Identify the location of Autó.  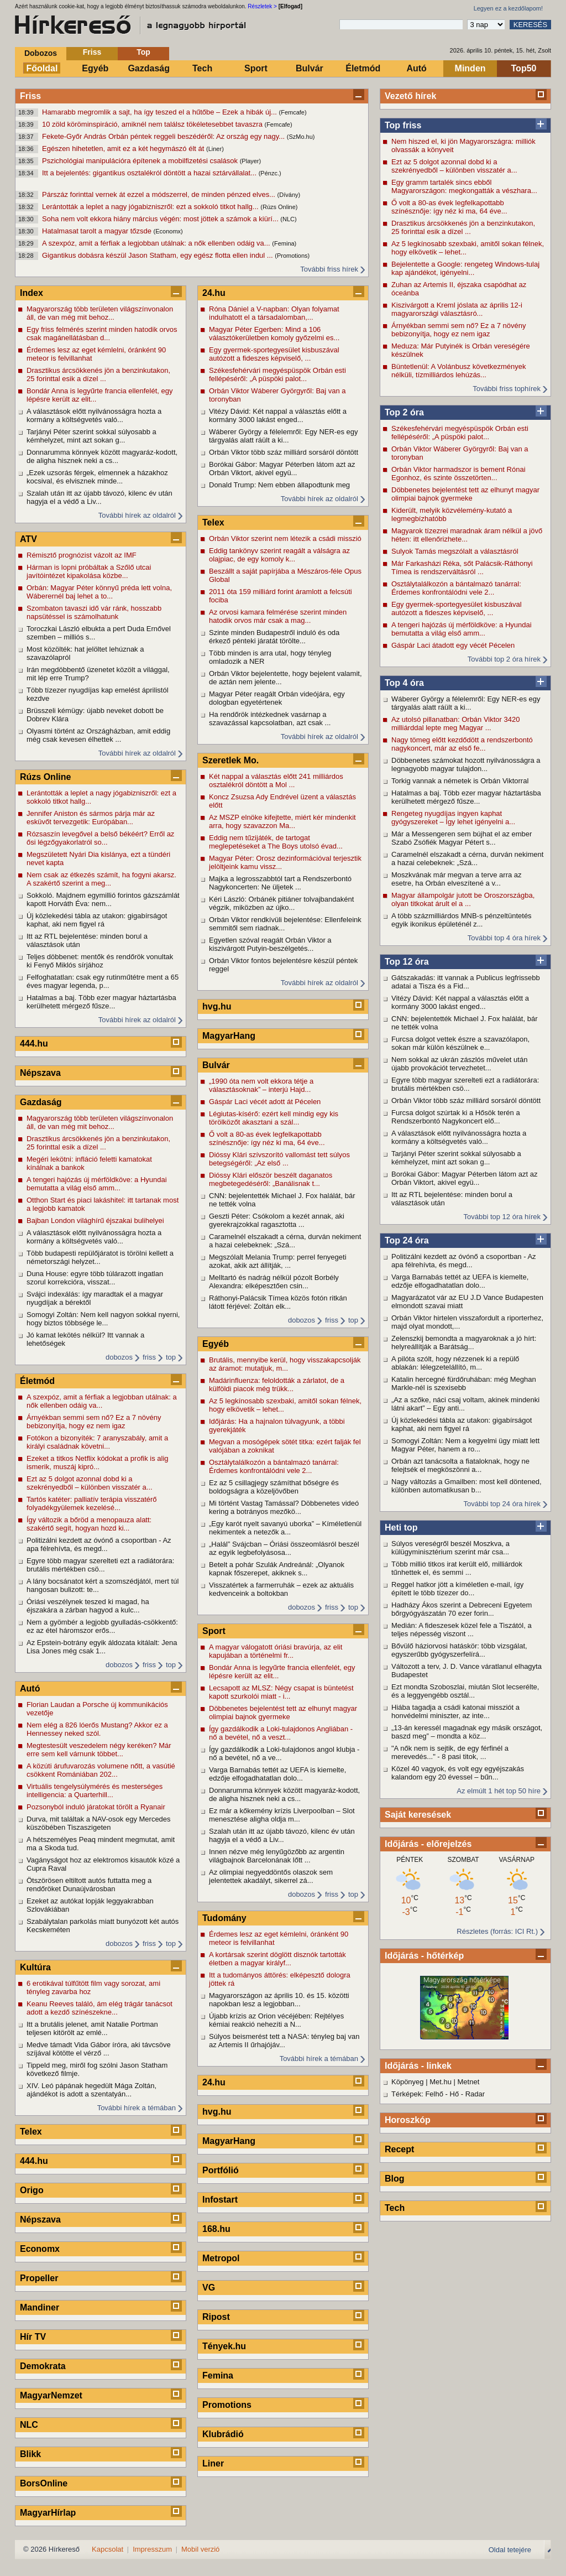
(416, 68).